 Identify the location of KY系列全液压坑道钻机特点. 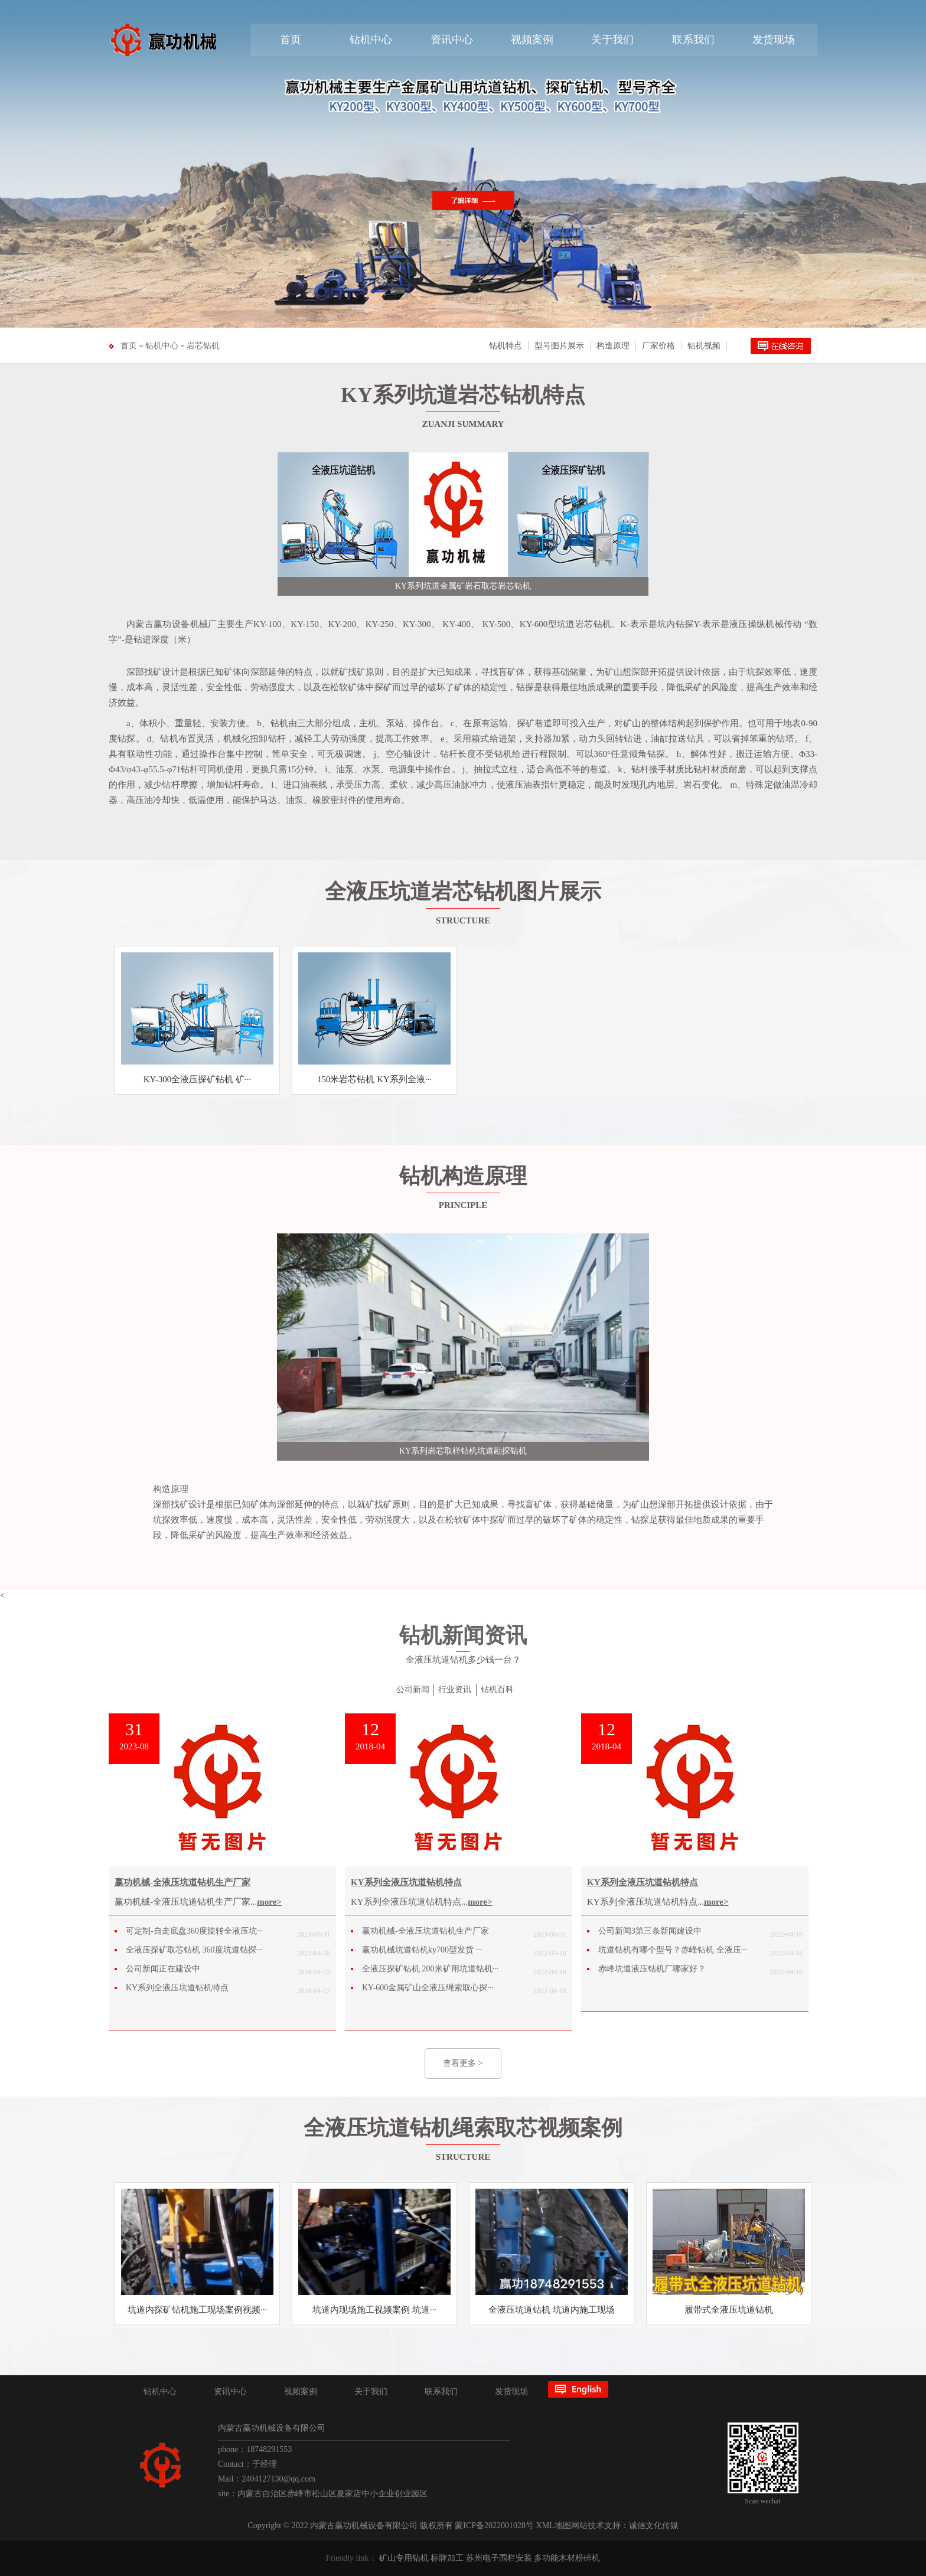
(177, 1987).